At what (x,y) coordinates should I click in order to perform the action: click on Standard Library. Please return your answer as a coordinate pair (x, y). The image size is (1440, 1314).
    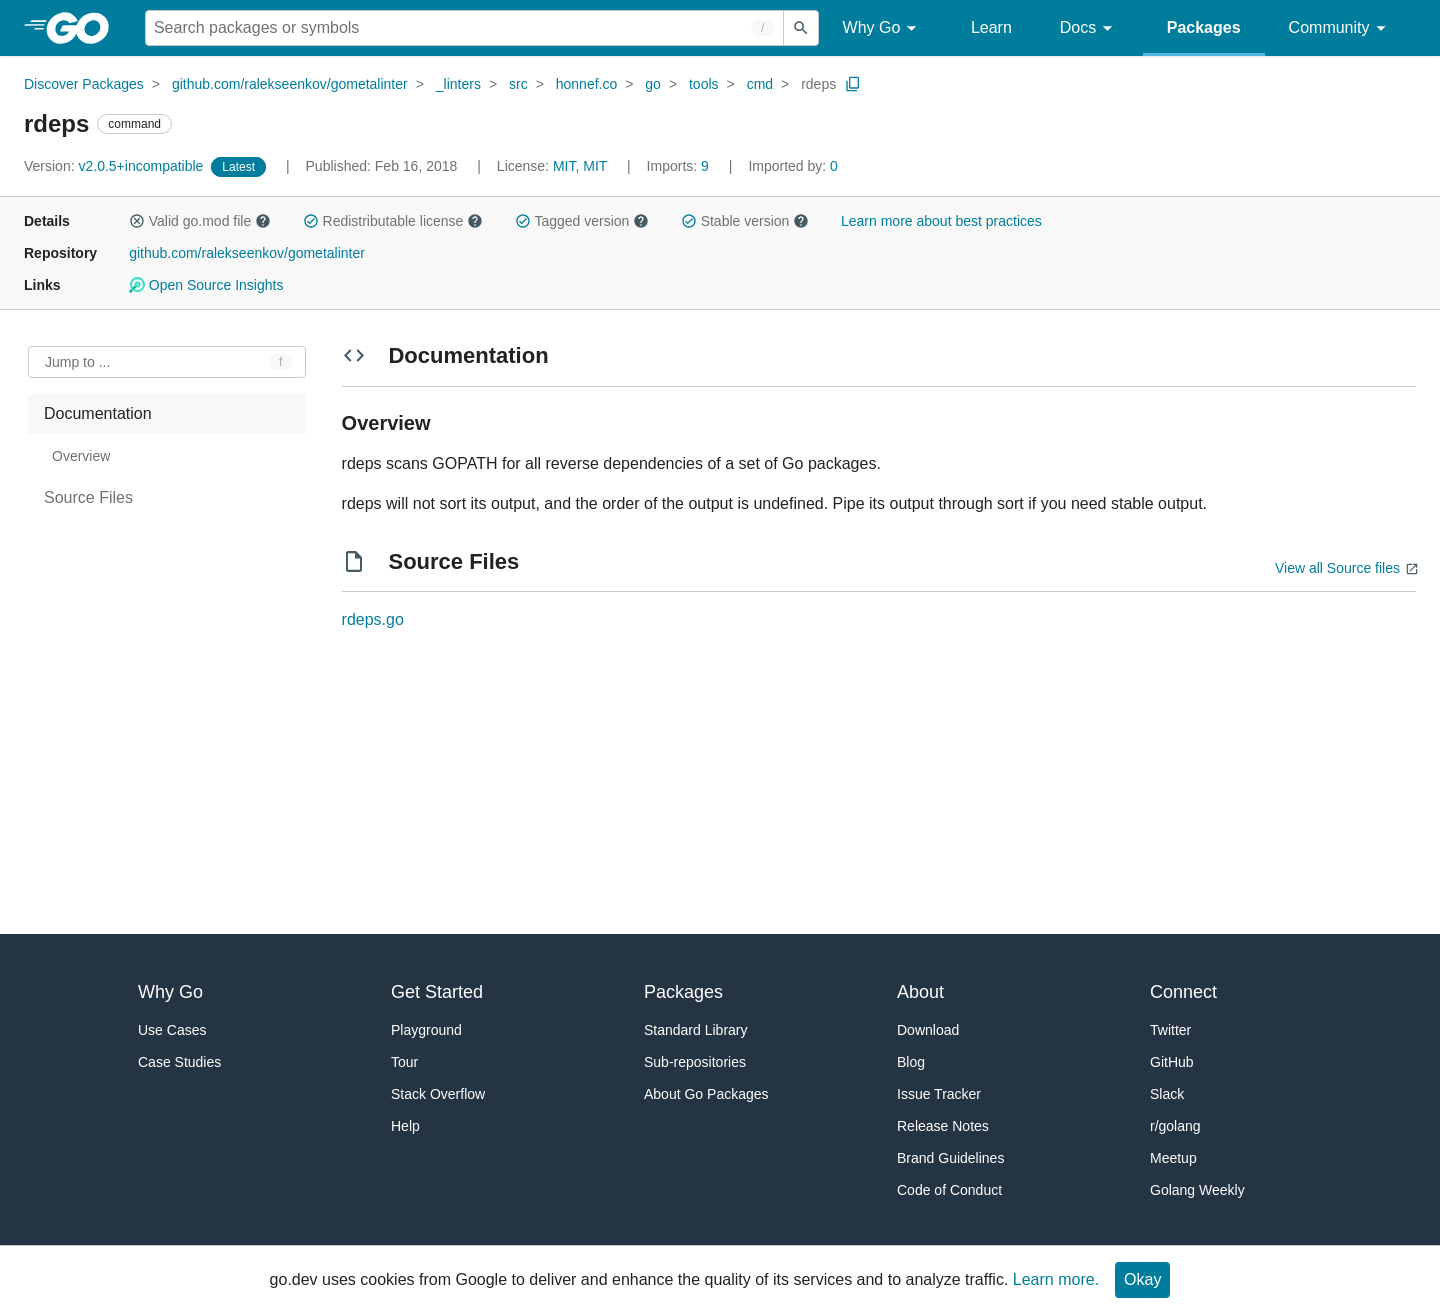
    Looking at the image, I should click on (696, 1030).